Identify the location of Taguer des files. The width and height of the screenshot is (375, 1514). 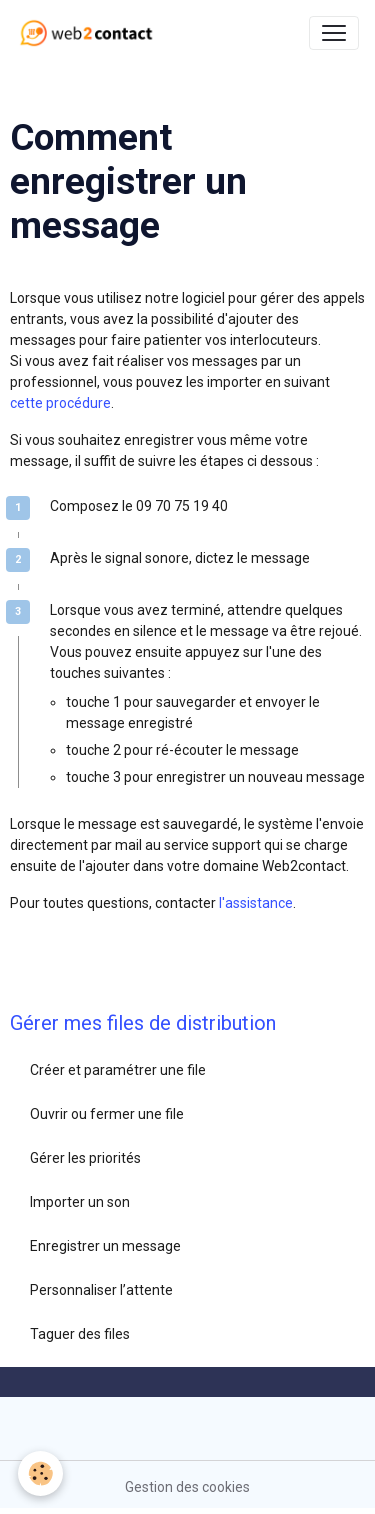
(80, 1334).